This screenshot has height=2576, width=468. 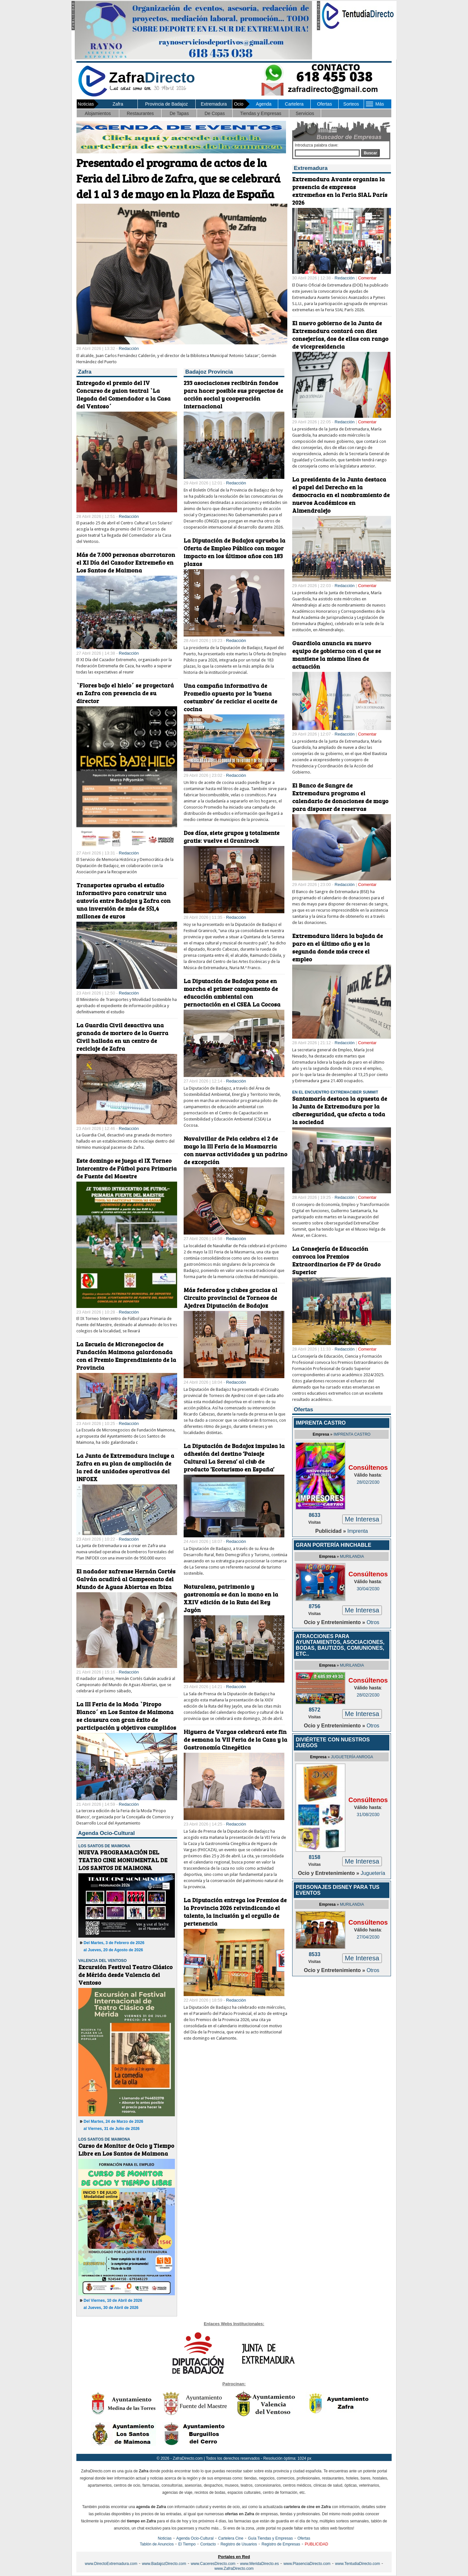 What do you see at coordinates (126, 1355) in the screenshot?
I see `La Escuela de Micronegocios de Fundación Maimona galardonada con el Premio Emprendimiento de la Provincia` at bounding box center [126, 1355].